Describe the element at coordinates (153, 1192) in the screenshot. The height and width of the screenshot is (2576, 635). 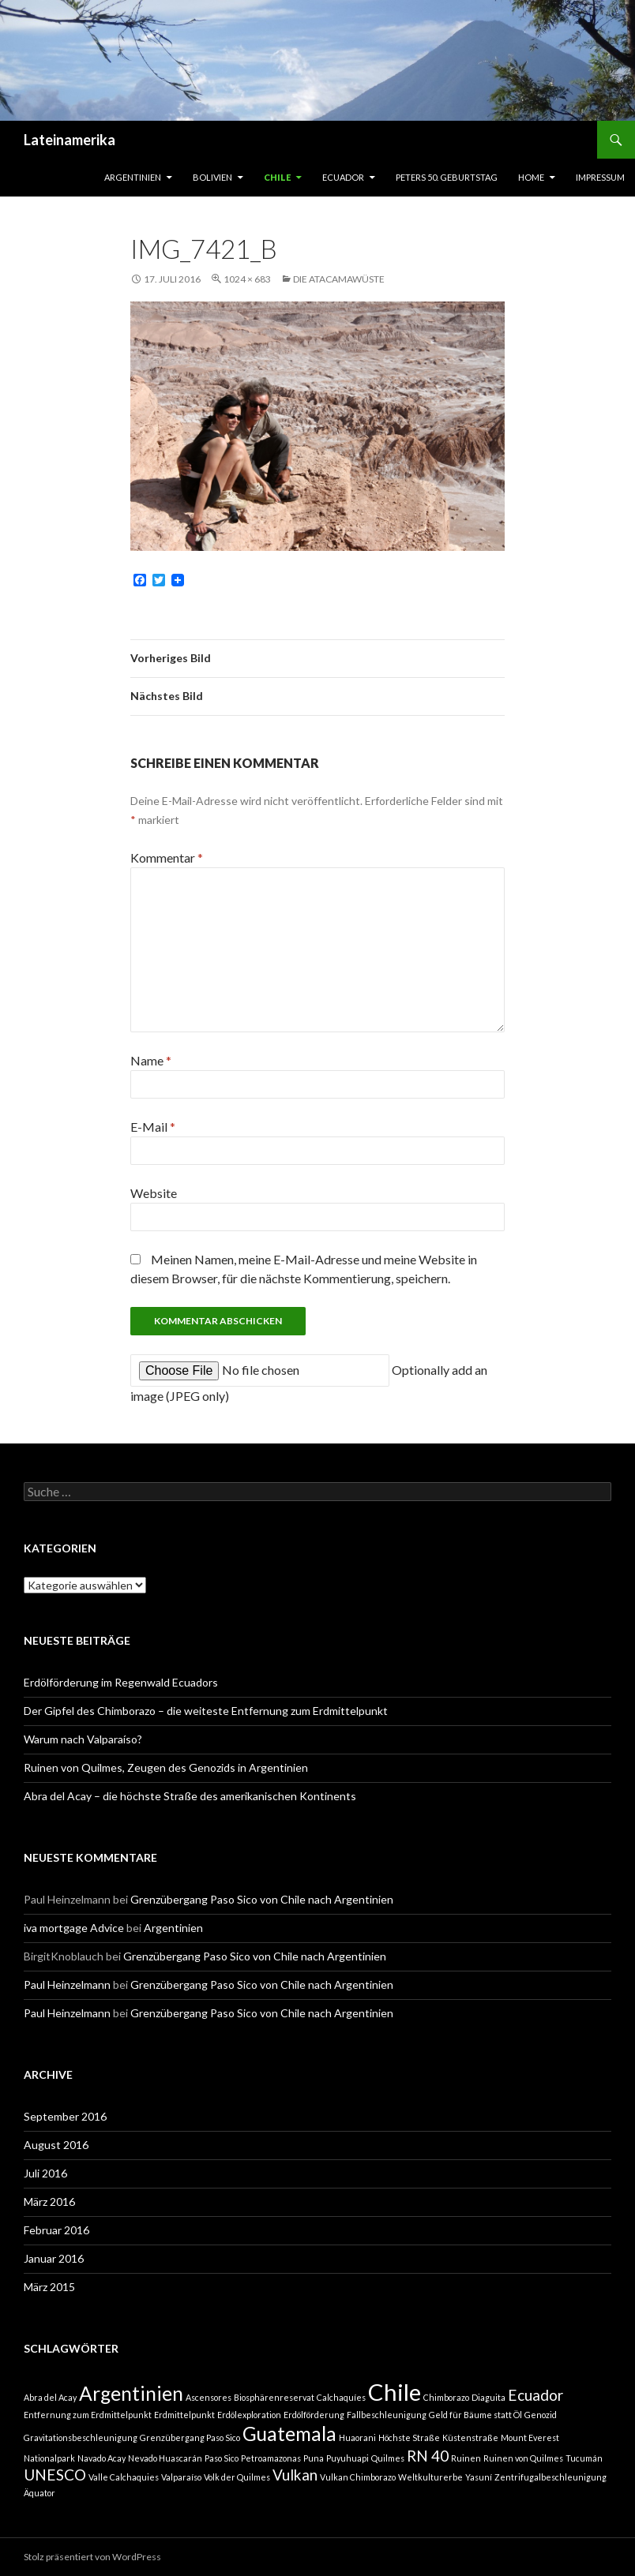
I see `Website` at that location.